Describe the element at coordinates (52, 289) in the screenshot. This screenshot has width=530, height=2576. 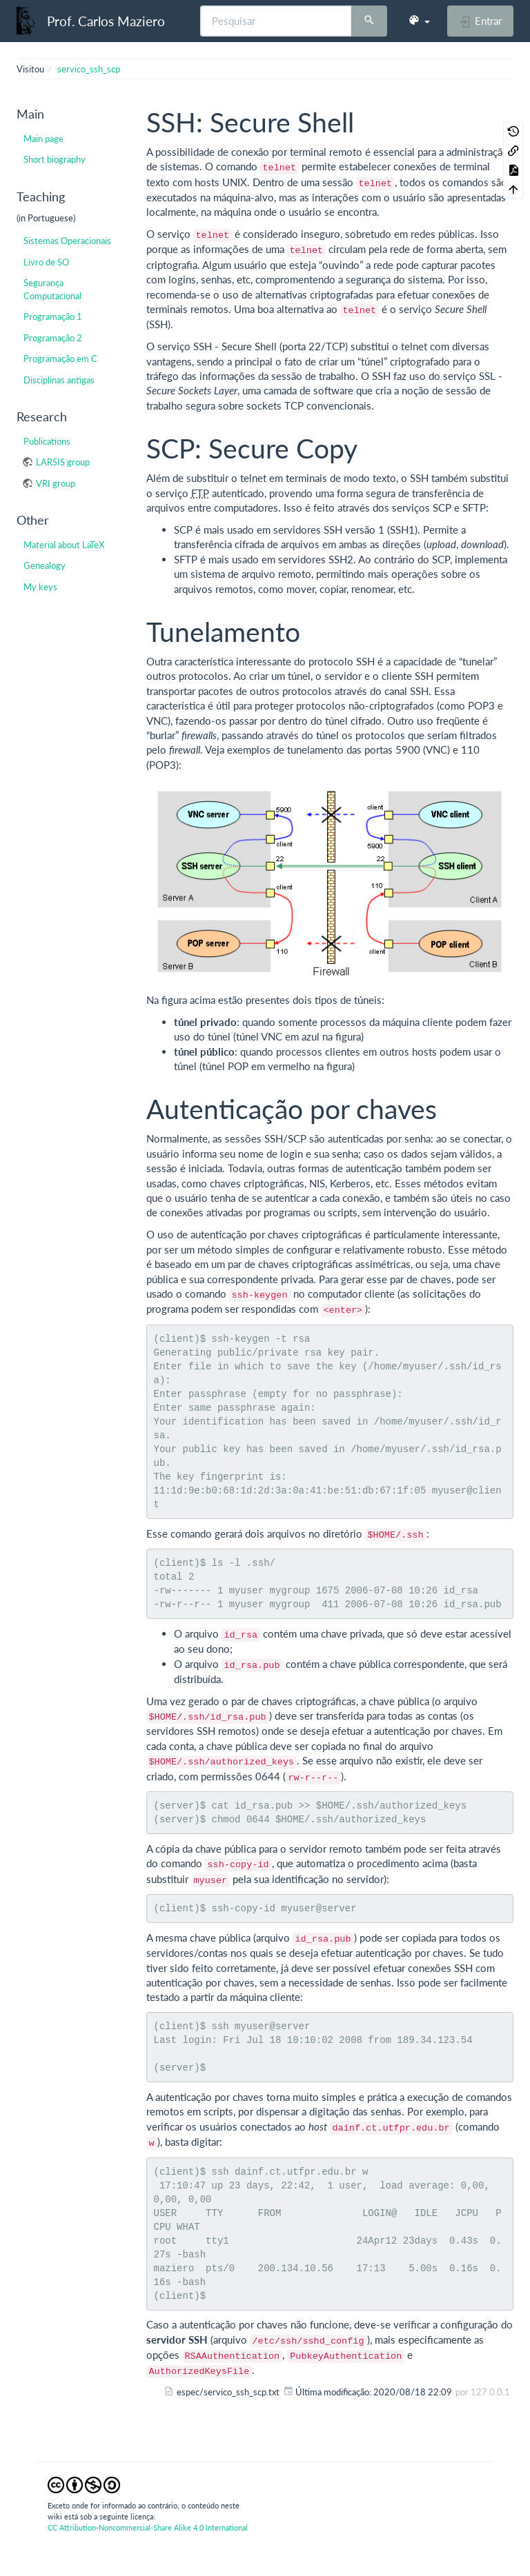
I see `Segurança Computacional` at that location.